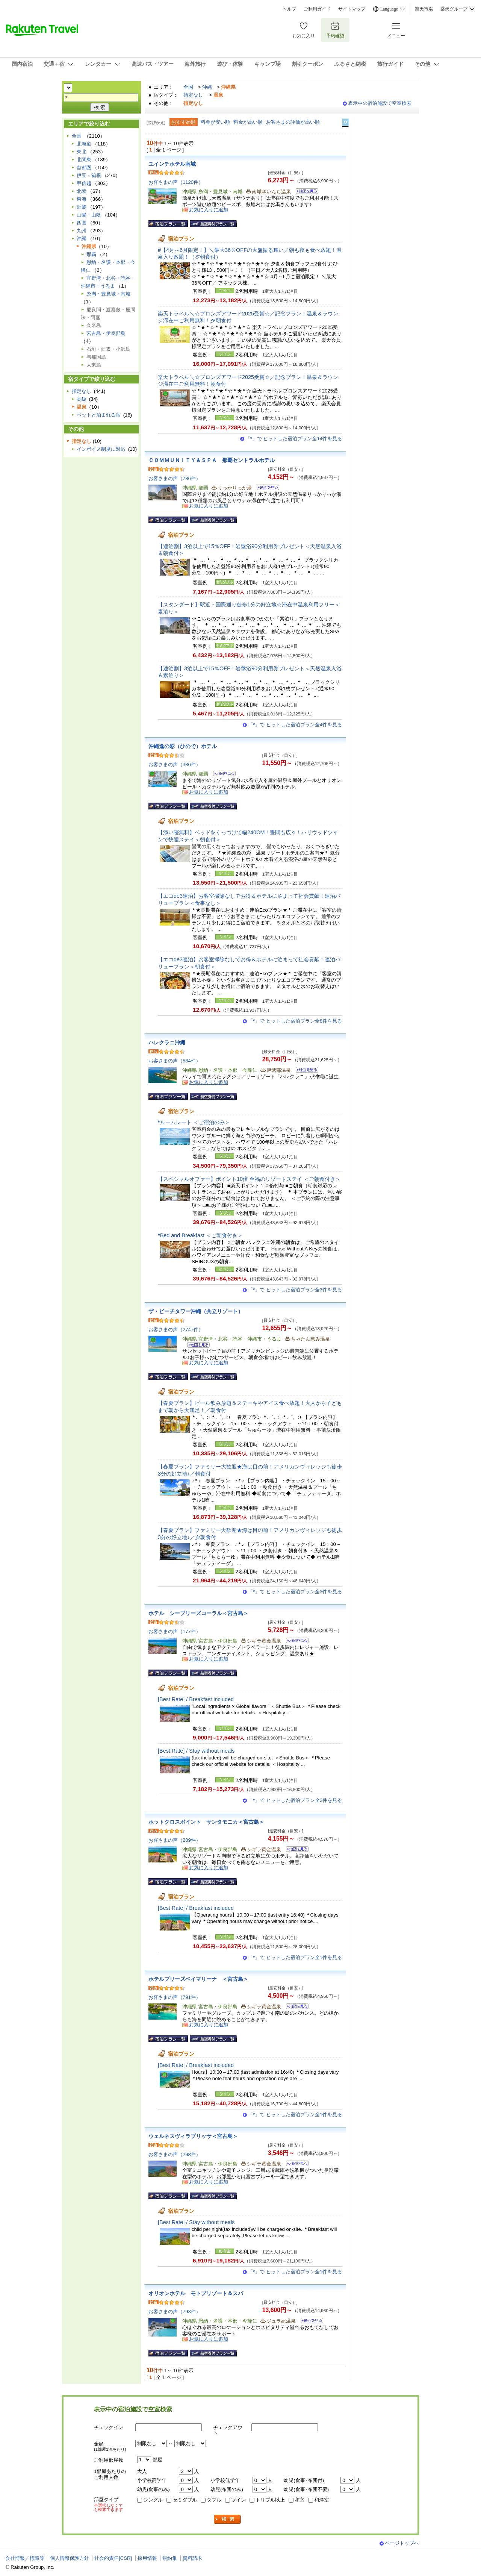  I want to click on 甲信越, so click(84, 183).